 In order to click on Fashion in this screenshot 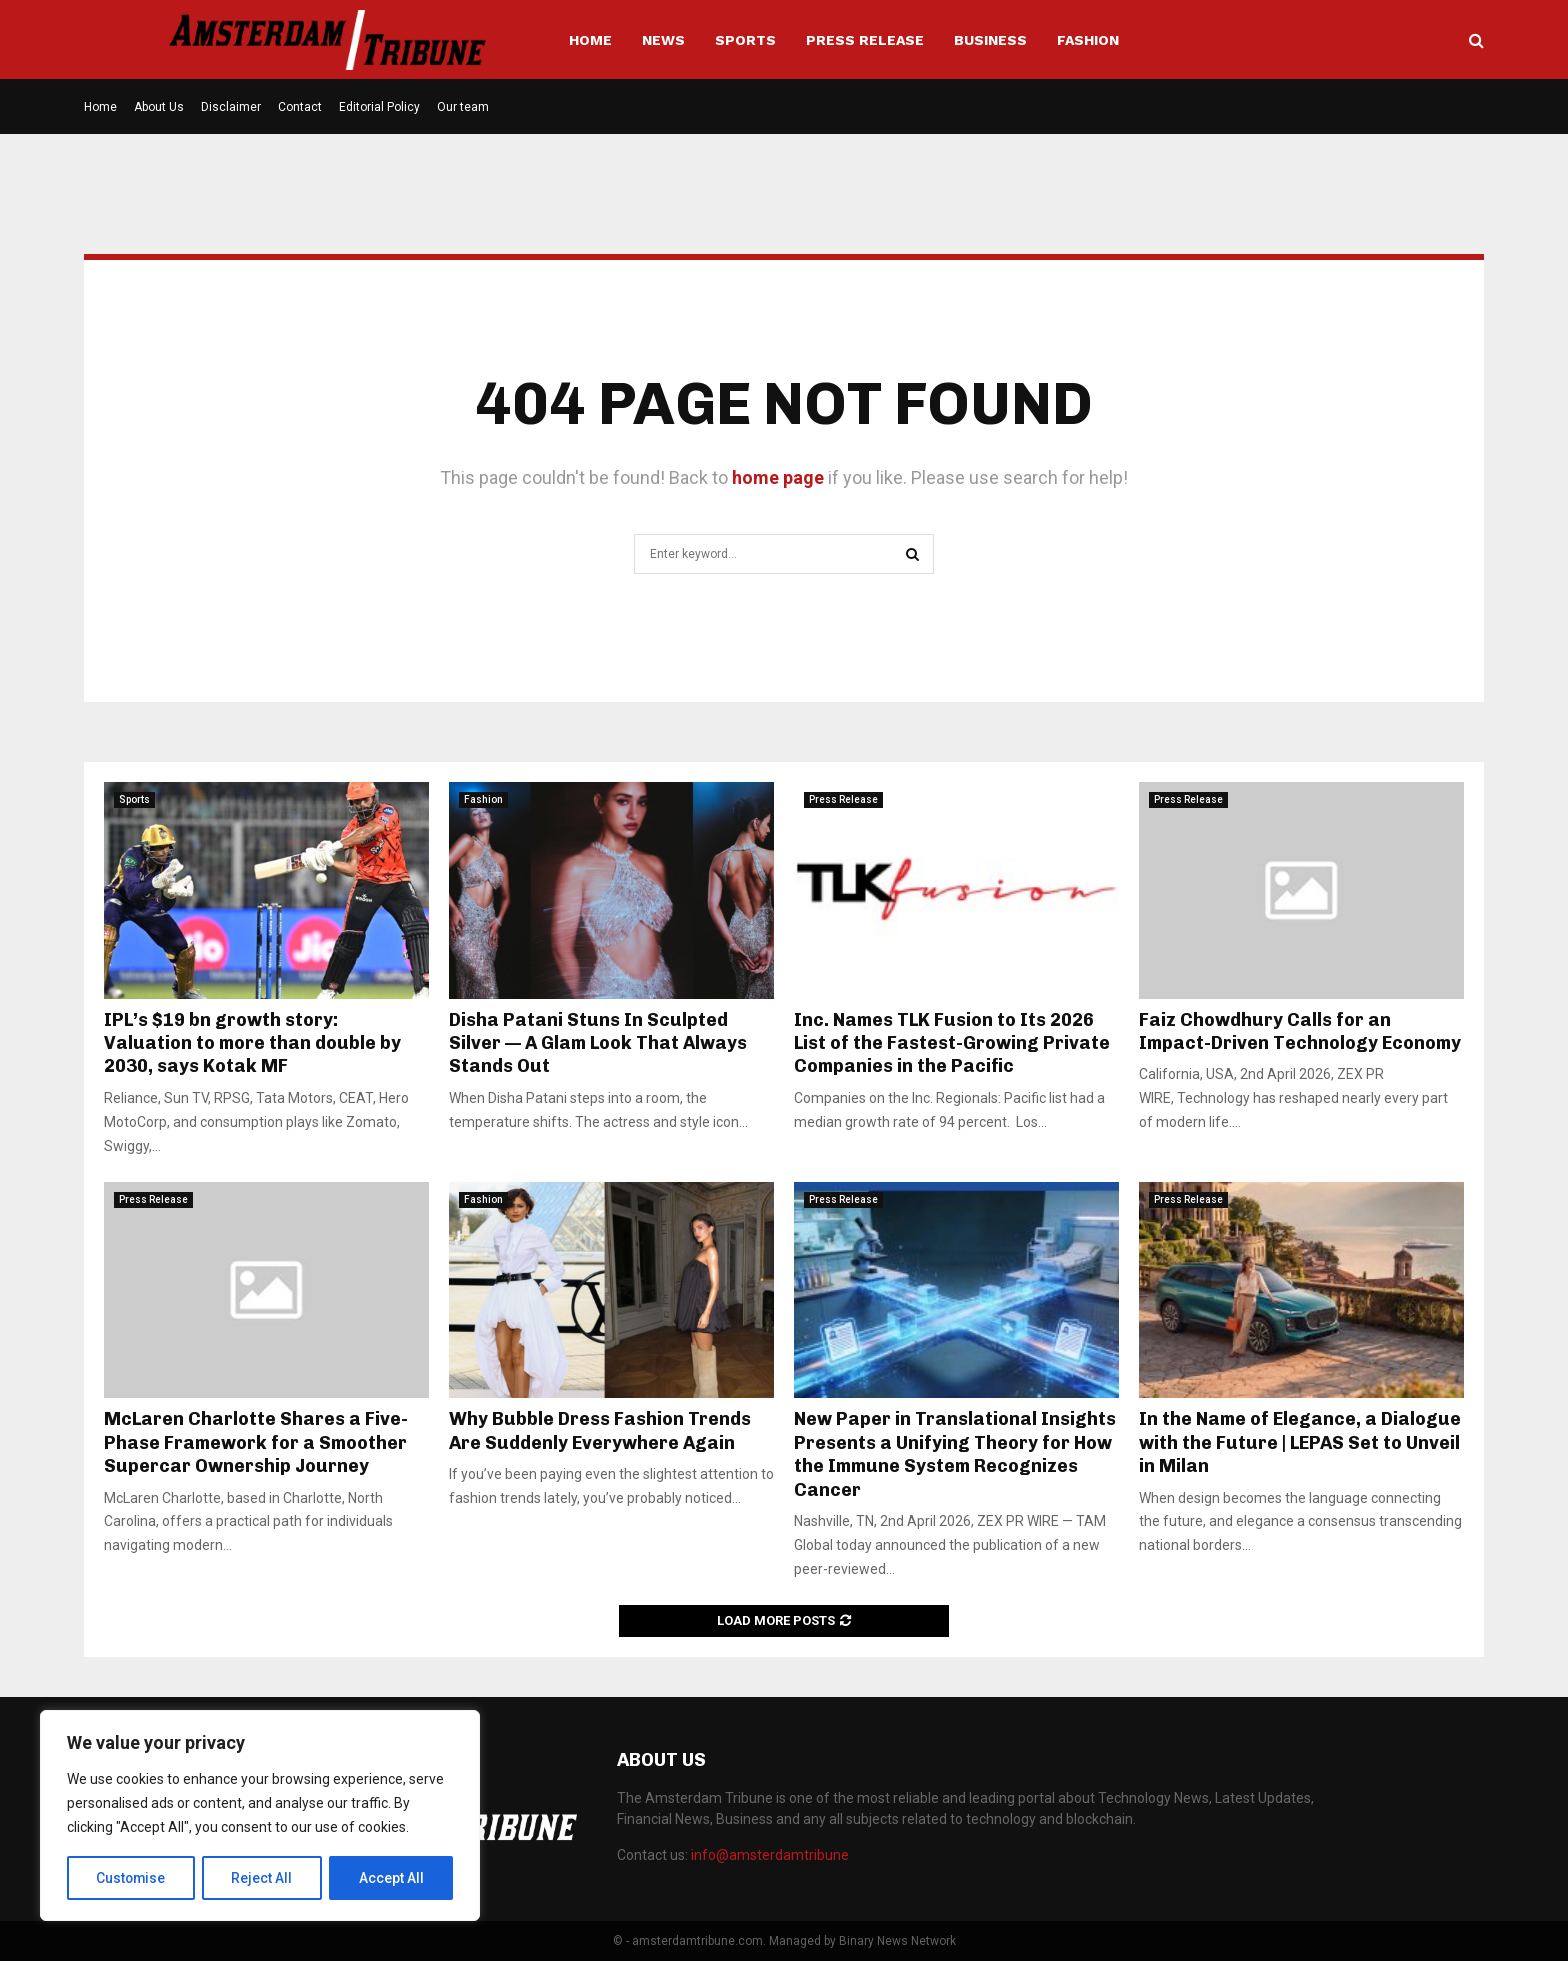, I will do `click(1088, 40)`.